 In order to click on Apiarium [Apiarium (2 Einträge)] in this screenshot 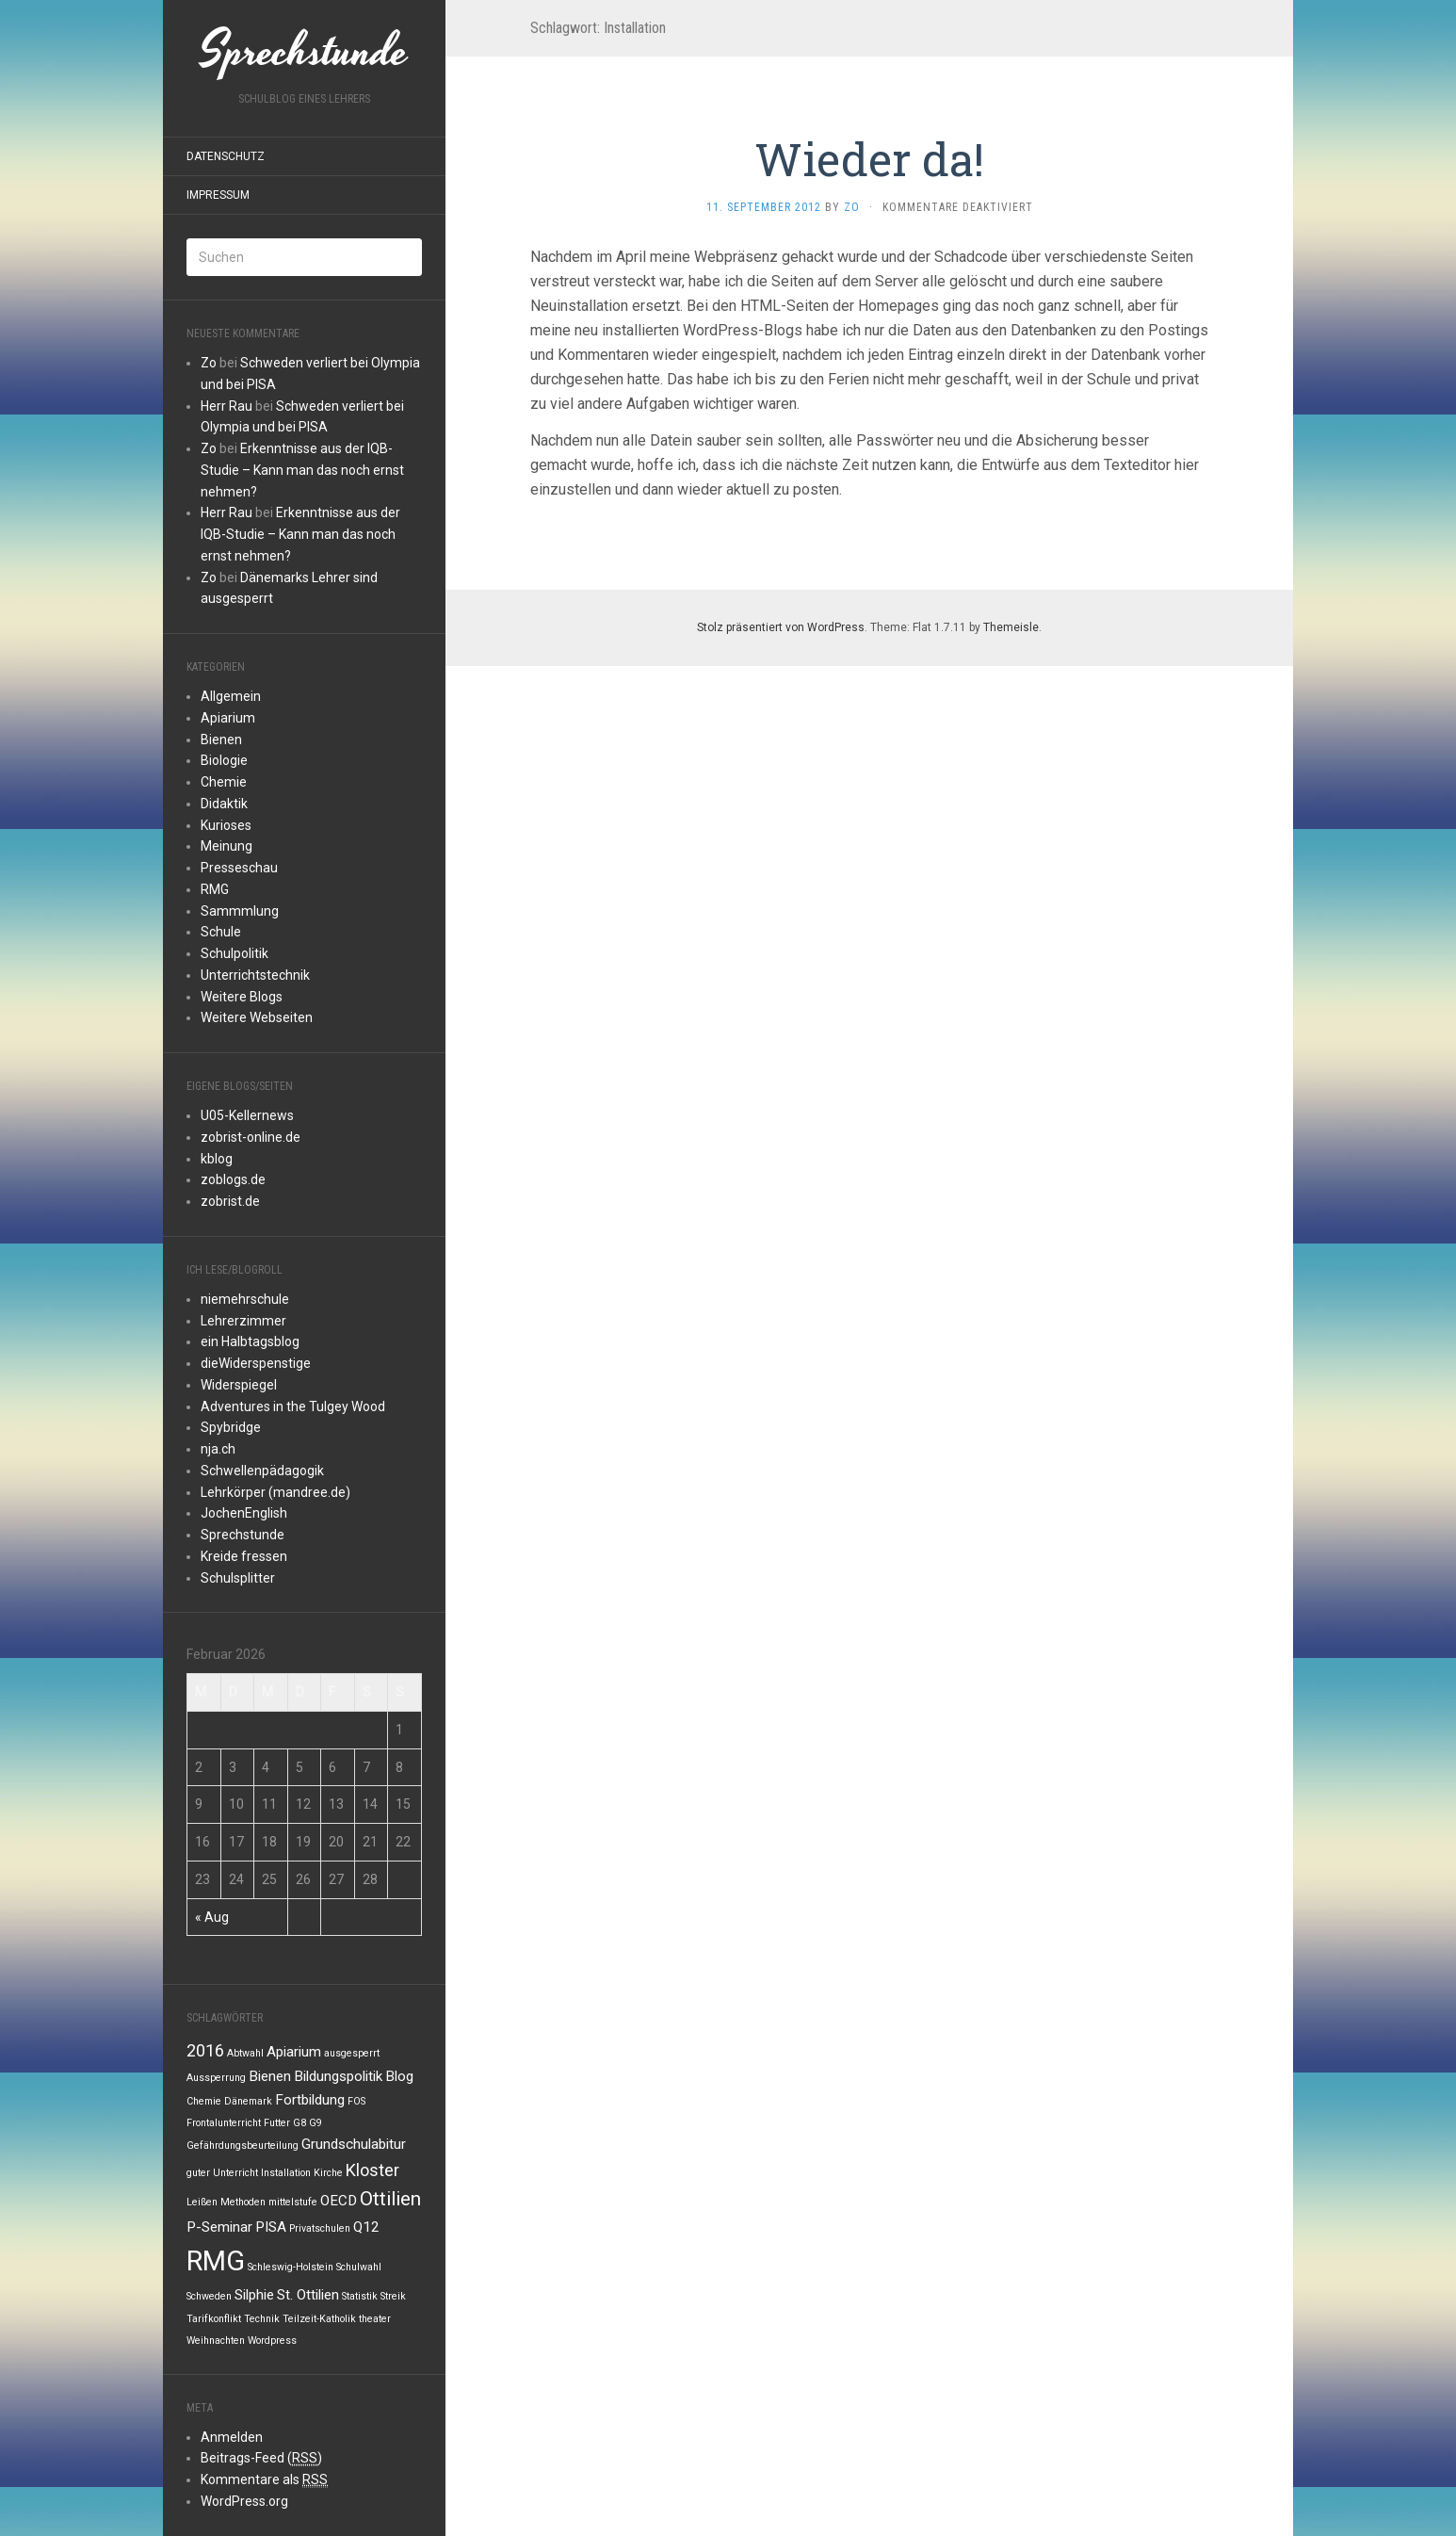, I will do `click(294, 2051)`.